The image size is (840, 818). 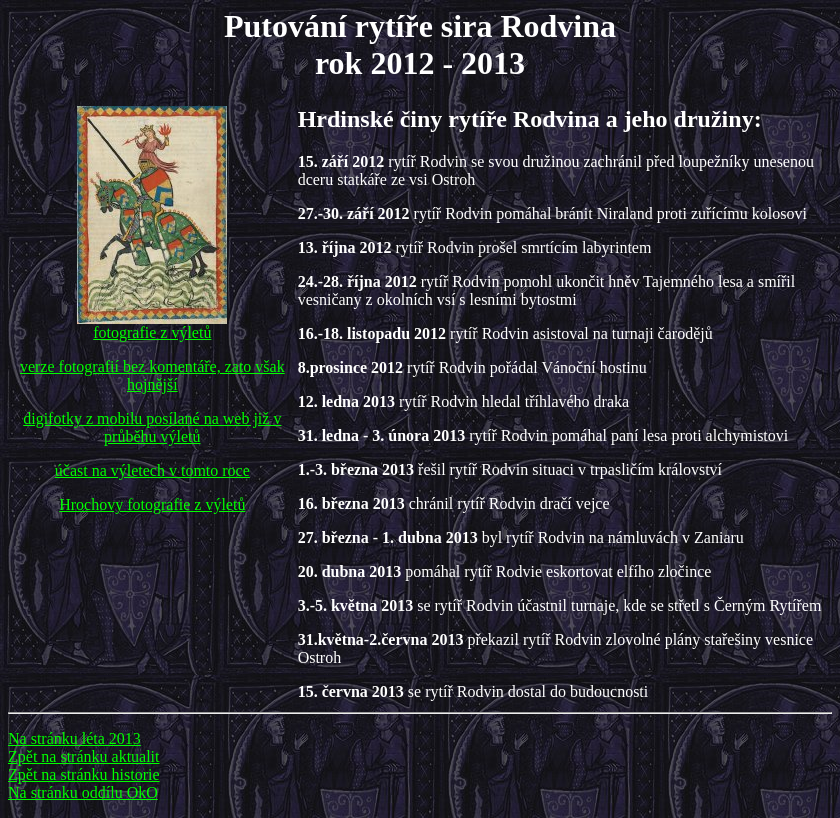 What do you see at coordinates (83, 792) in the screenshot?
I see `Na stránku oddílu OkO` at bounding box center [83, 792].